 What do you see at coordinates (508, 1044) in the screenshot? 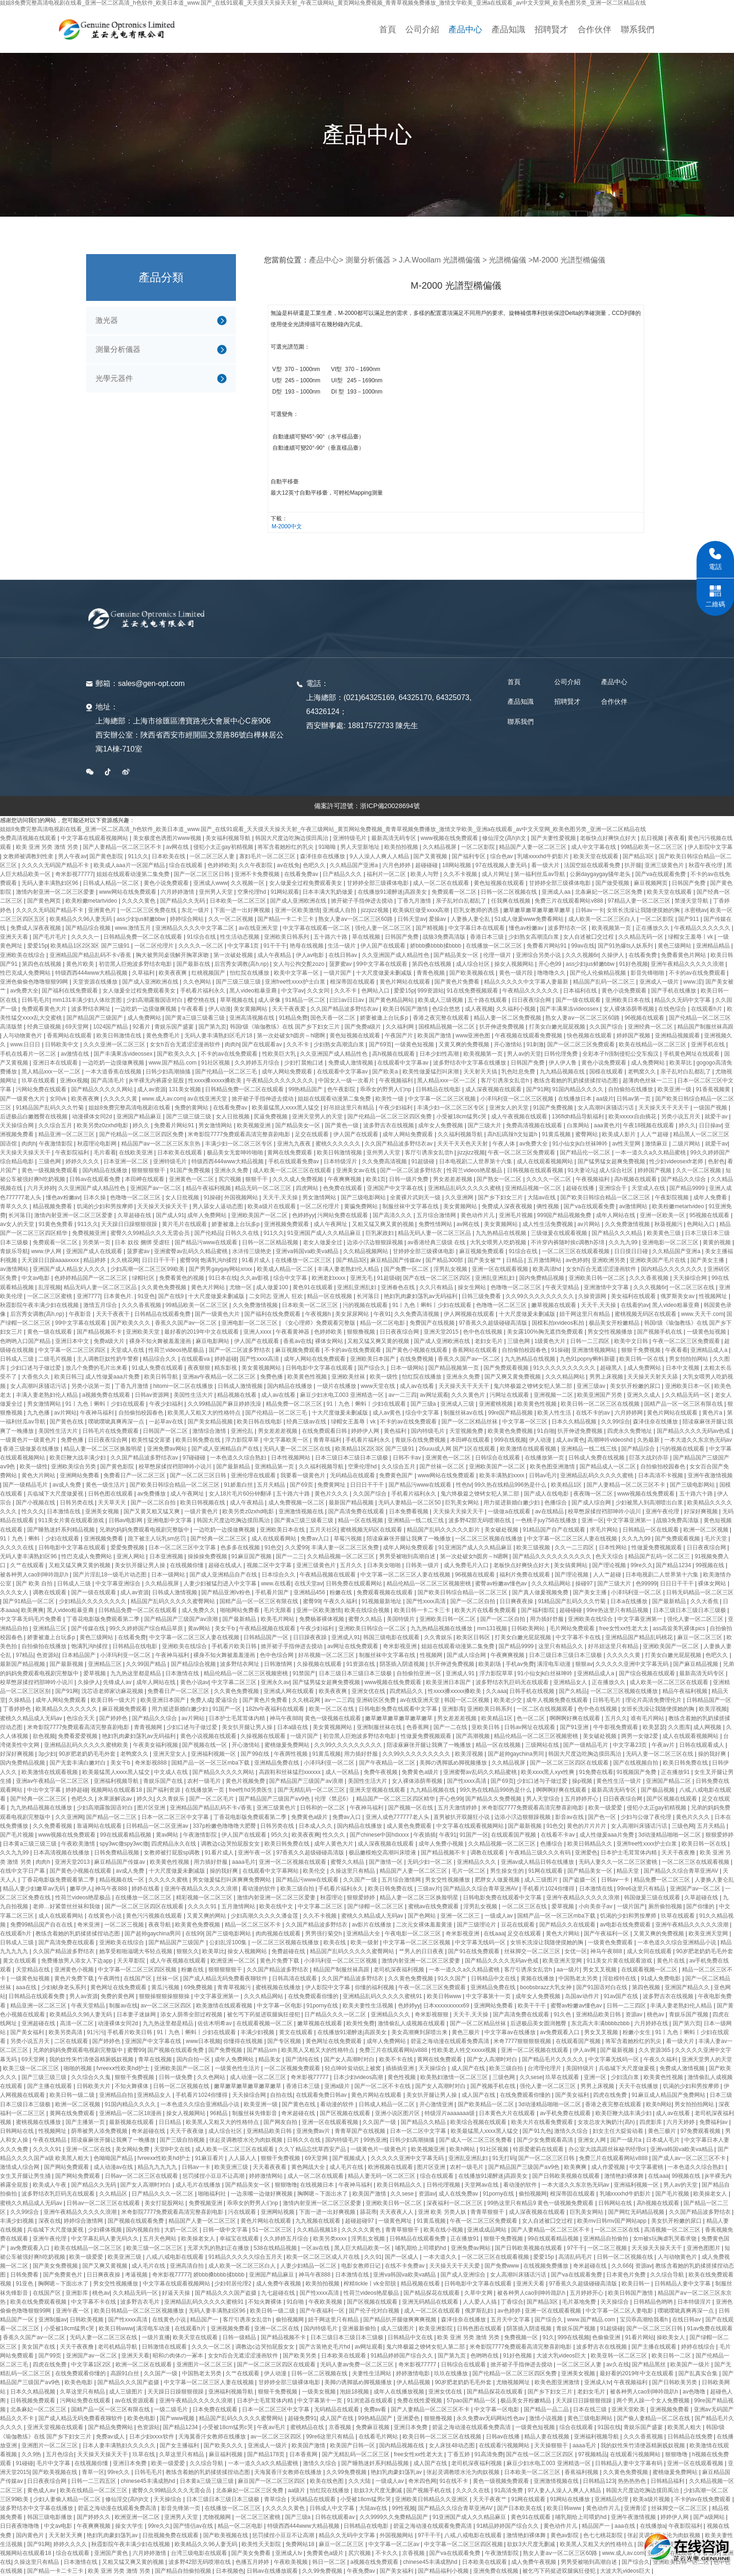
I see `开心激情站` at bounding box center [508, 1044].